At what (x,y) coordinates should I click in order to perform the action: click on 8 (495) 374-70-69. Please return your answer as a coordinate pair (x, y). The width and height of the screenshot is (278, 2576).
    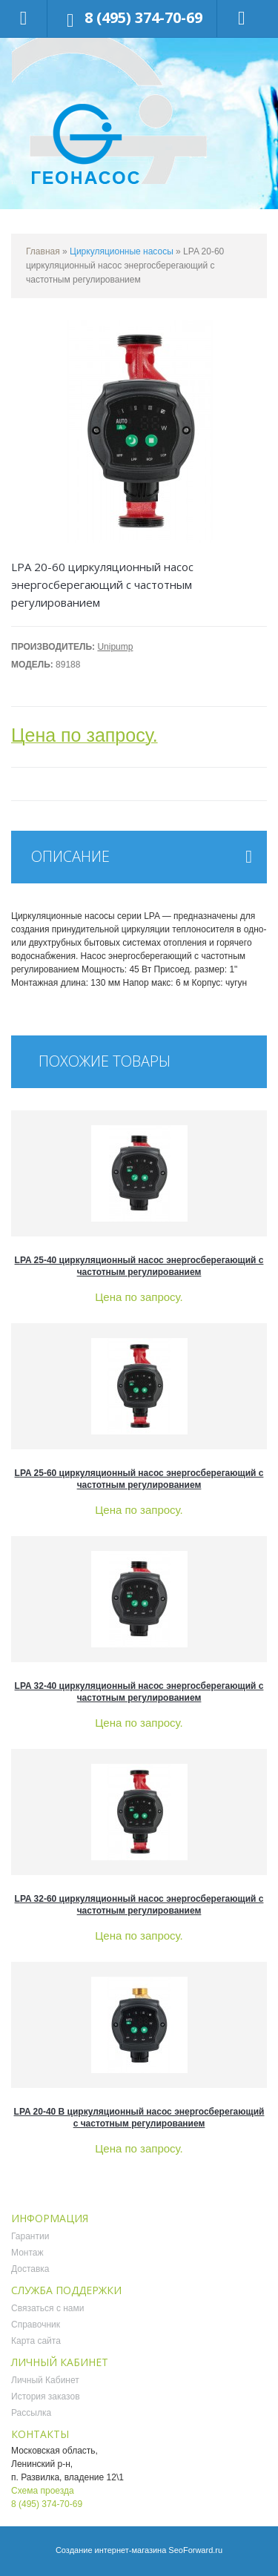
    Looking at the image, I should click on (143, 17).